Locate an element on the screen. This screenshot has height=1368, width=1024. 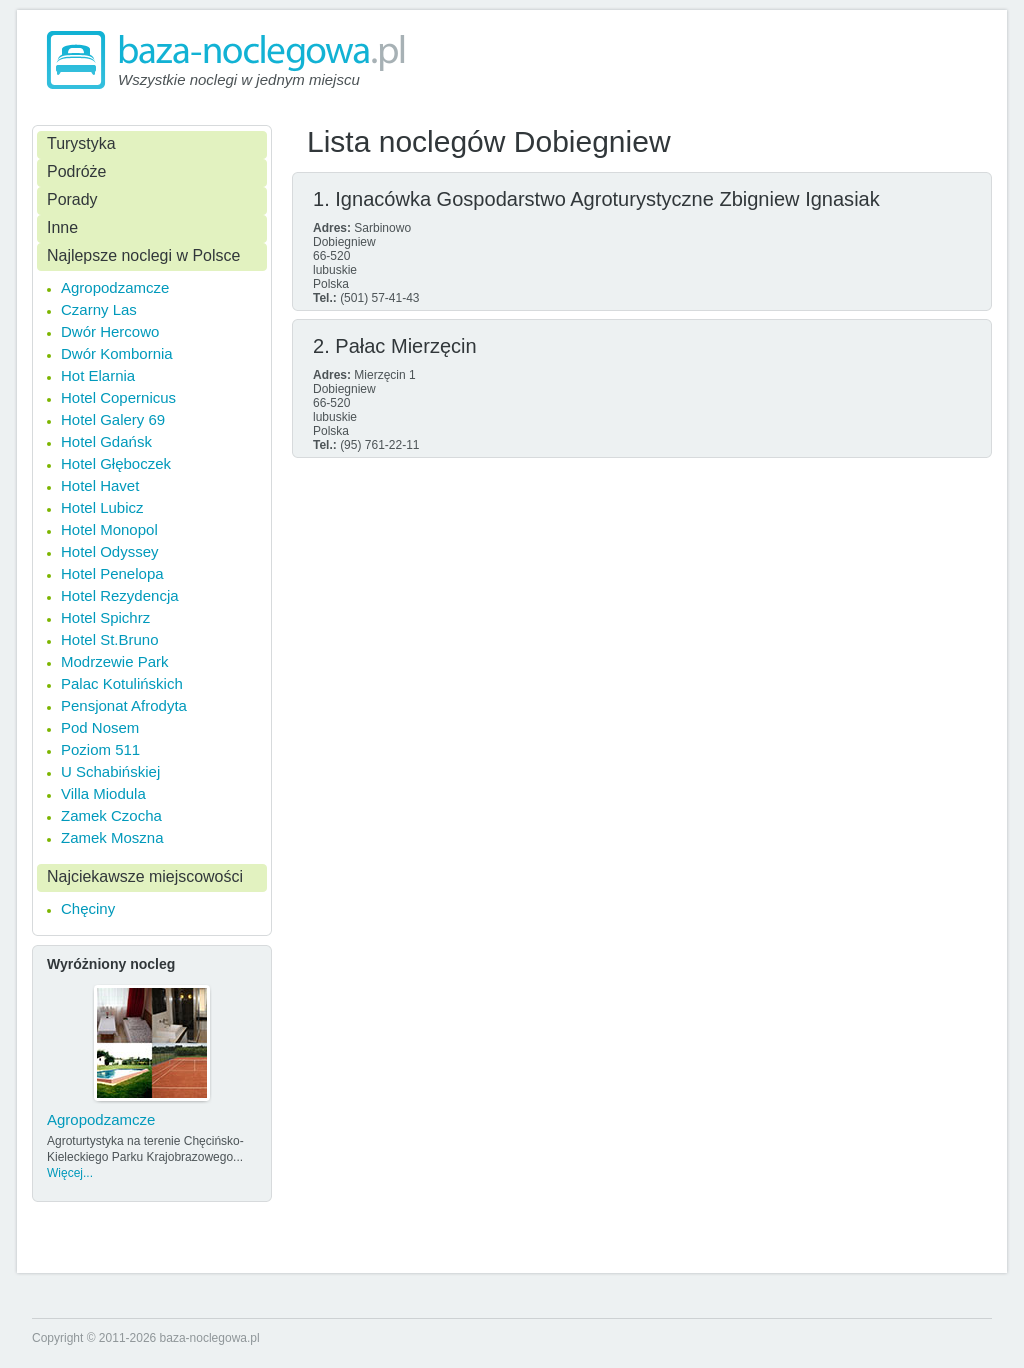
Hotel Głęboczek is located at coordinates (116, 463).